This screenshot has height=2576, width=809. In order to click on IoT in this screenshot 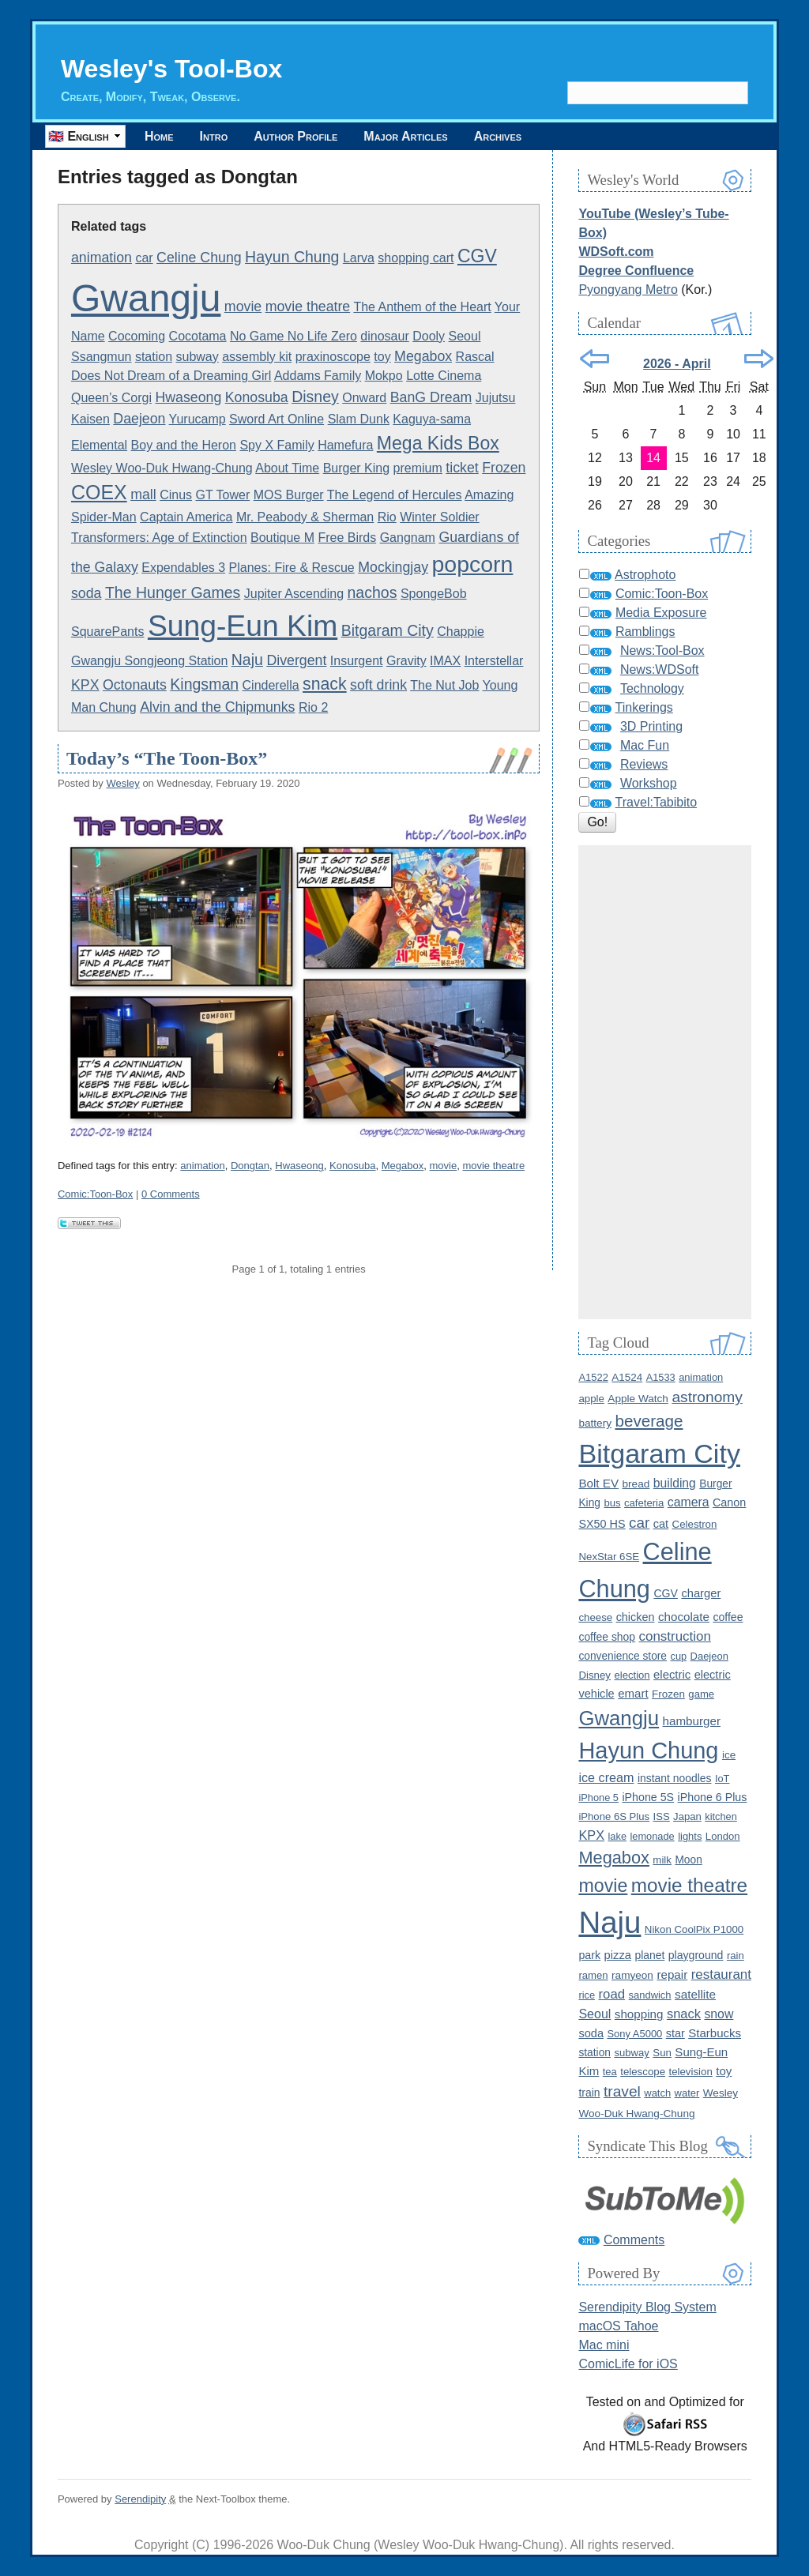, I will do `click(722, 1778)`.